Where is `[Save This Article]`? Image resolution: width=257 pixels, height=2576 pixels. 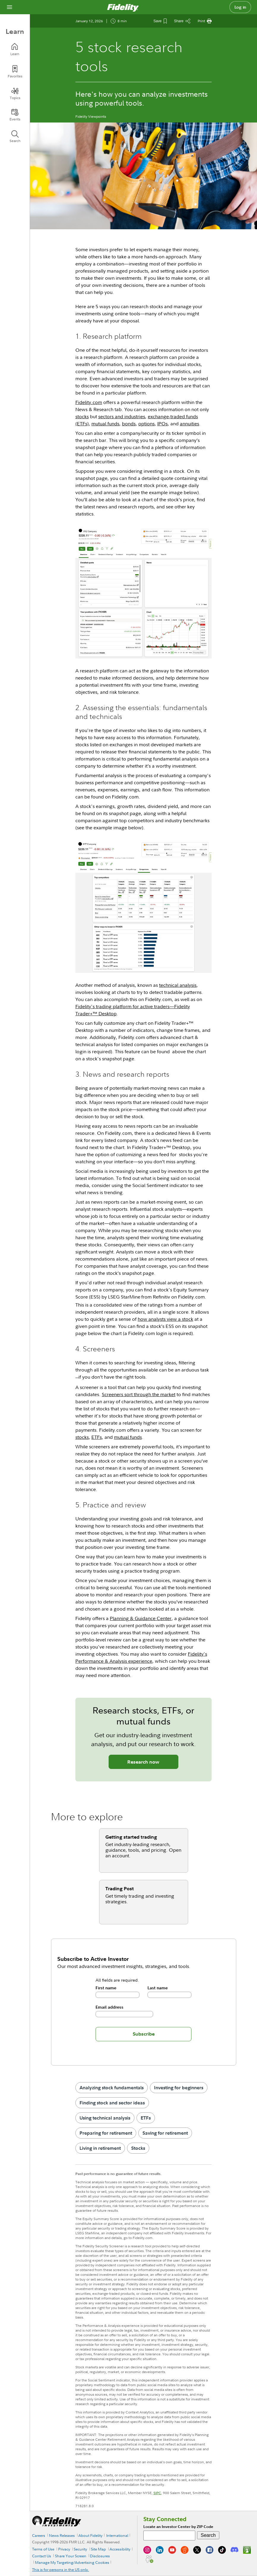 [Save This Article] is located at coordinates (160, 21).